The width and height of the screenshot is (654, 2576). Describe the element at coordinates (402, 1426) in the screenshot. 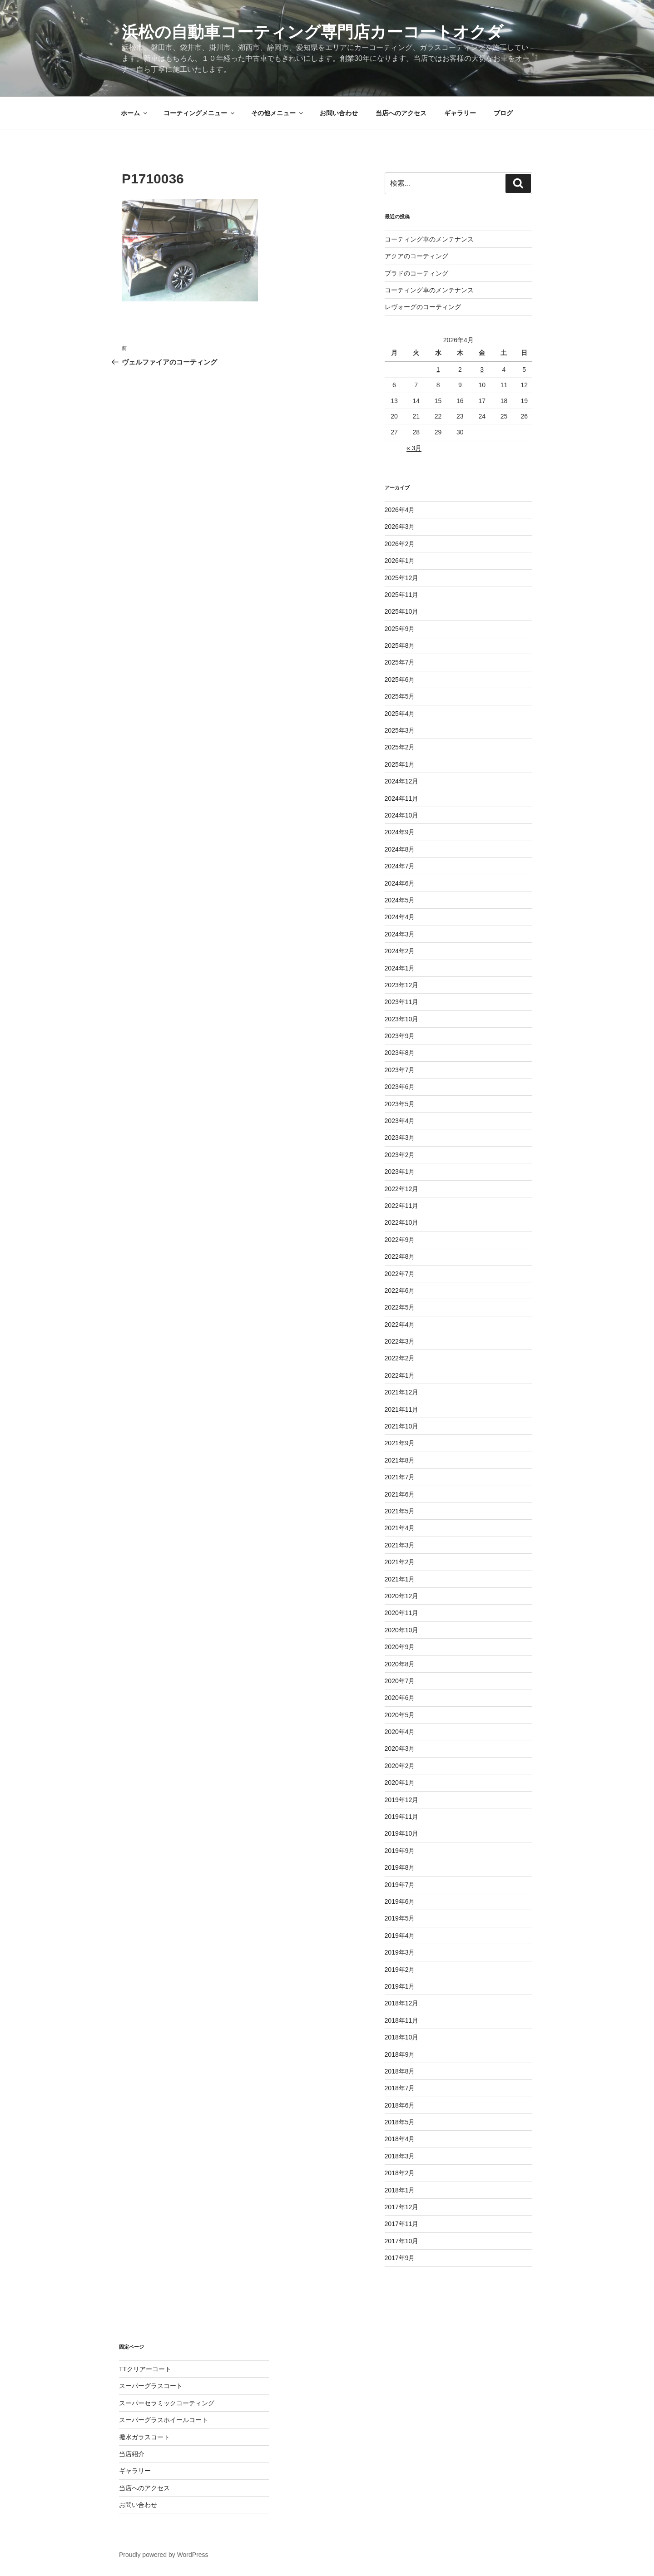

I see `2021年10月` at that location.